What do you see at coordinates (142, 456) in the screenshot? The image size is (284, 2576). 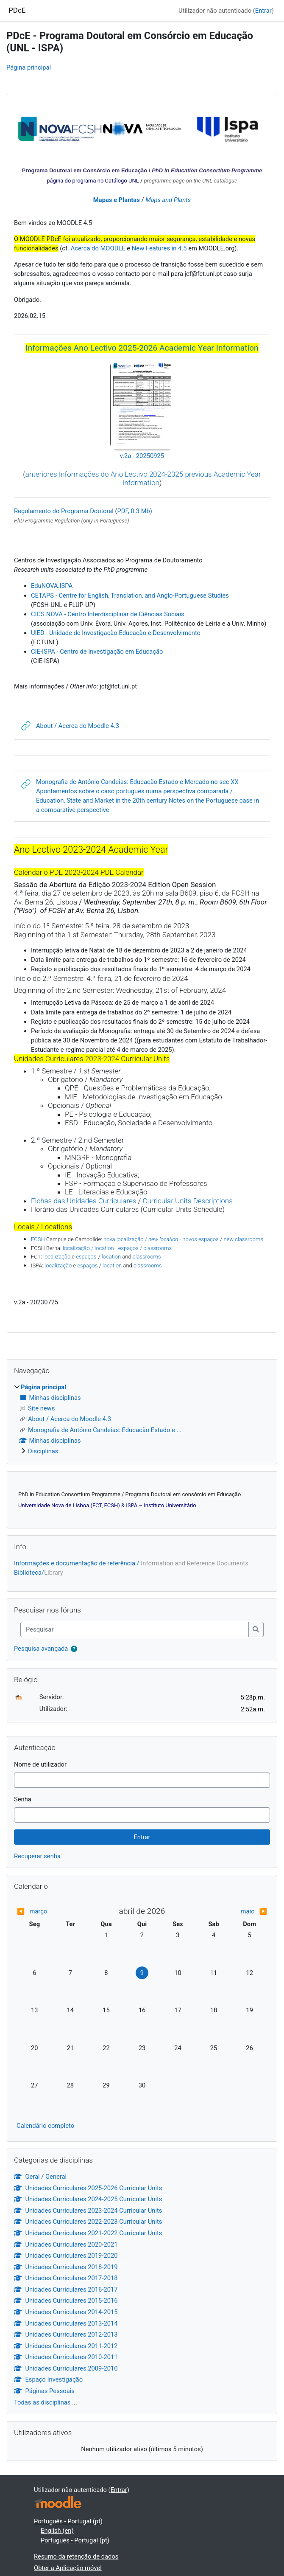 I see `v.2a - 20250925` at bounding box center [142, 456].